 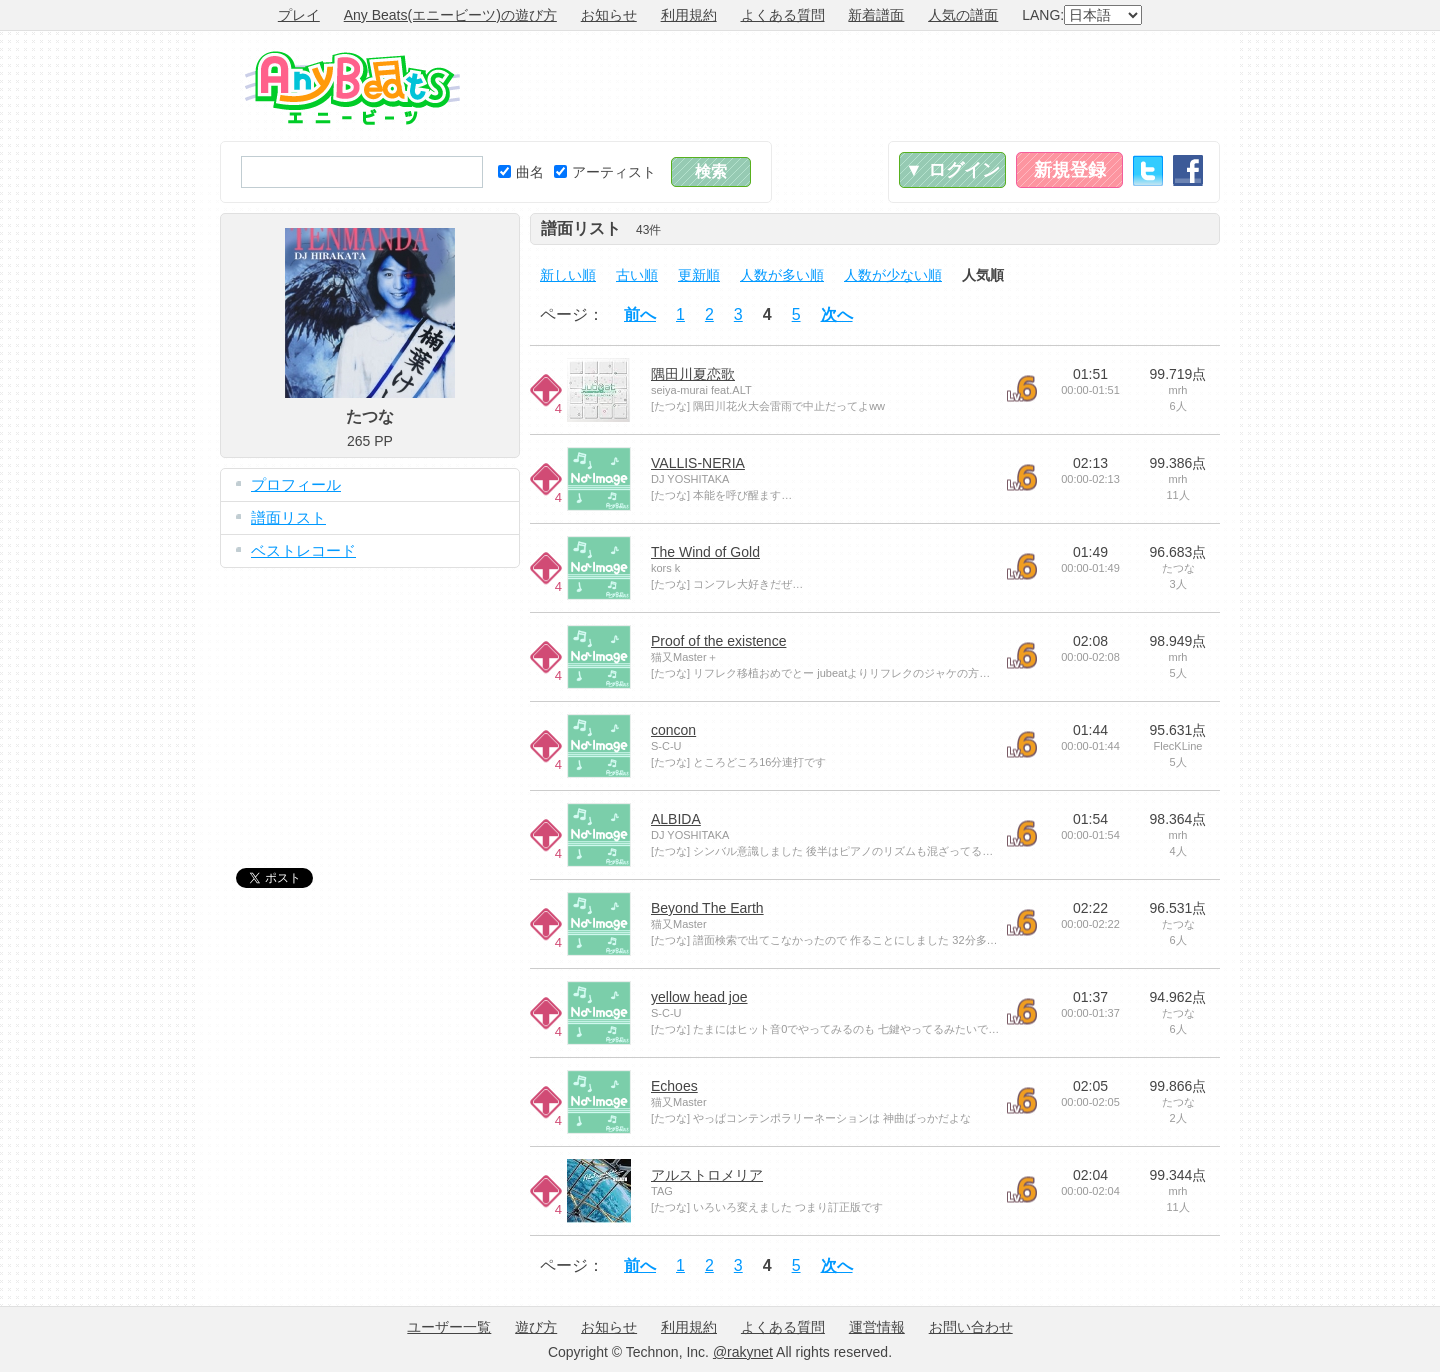 What do you see at coordinates (1070, 170) in the screenshot?
I see `新規登録` at bounding box center [1070, 170].